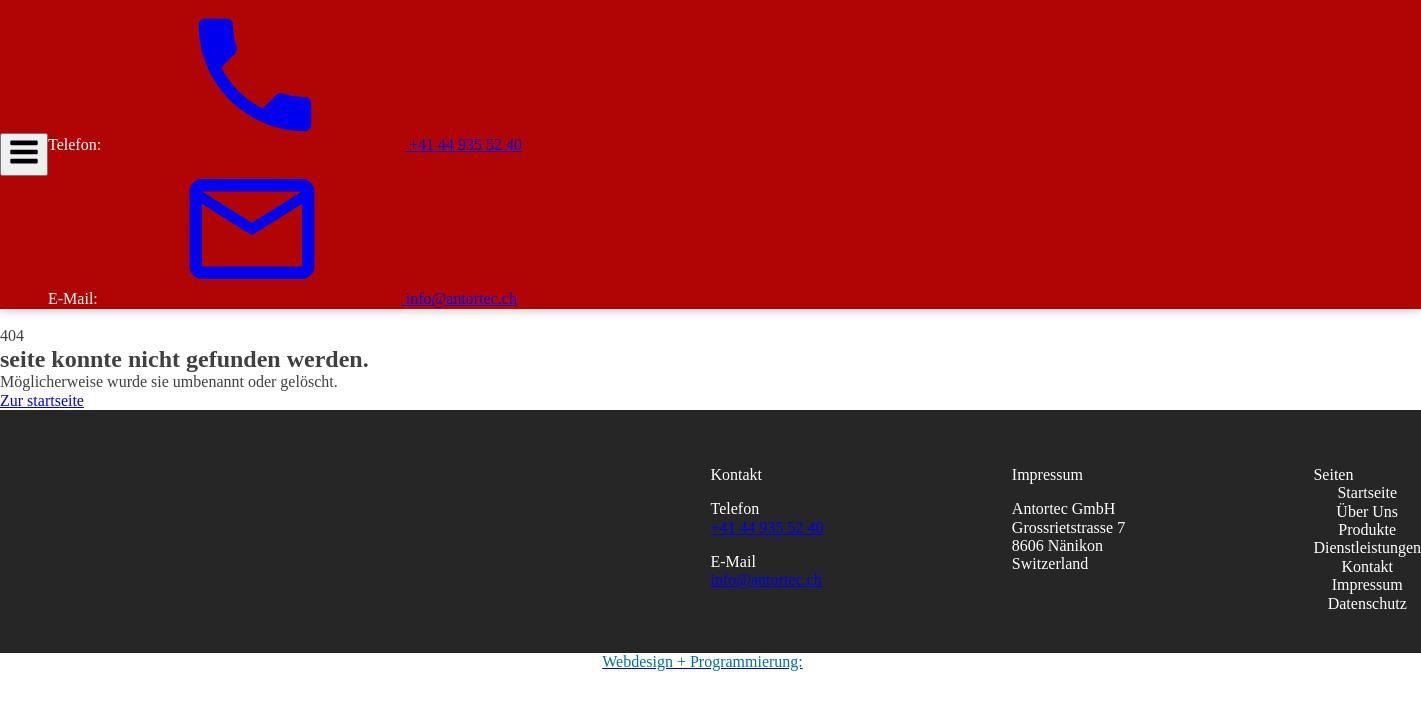 The width and height of the screenshot is (1421, 720). Describe the element at coordinates (1367, 492) in the screenshot. I see `Startseite` at that location.